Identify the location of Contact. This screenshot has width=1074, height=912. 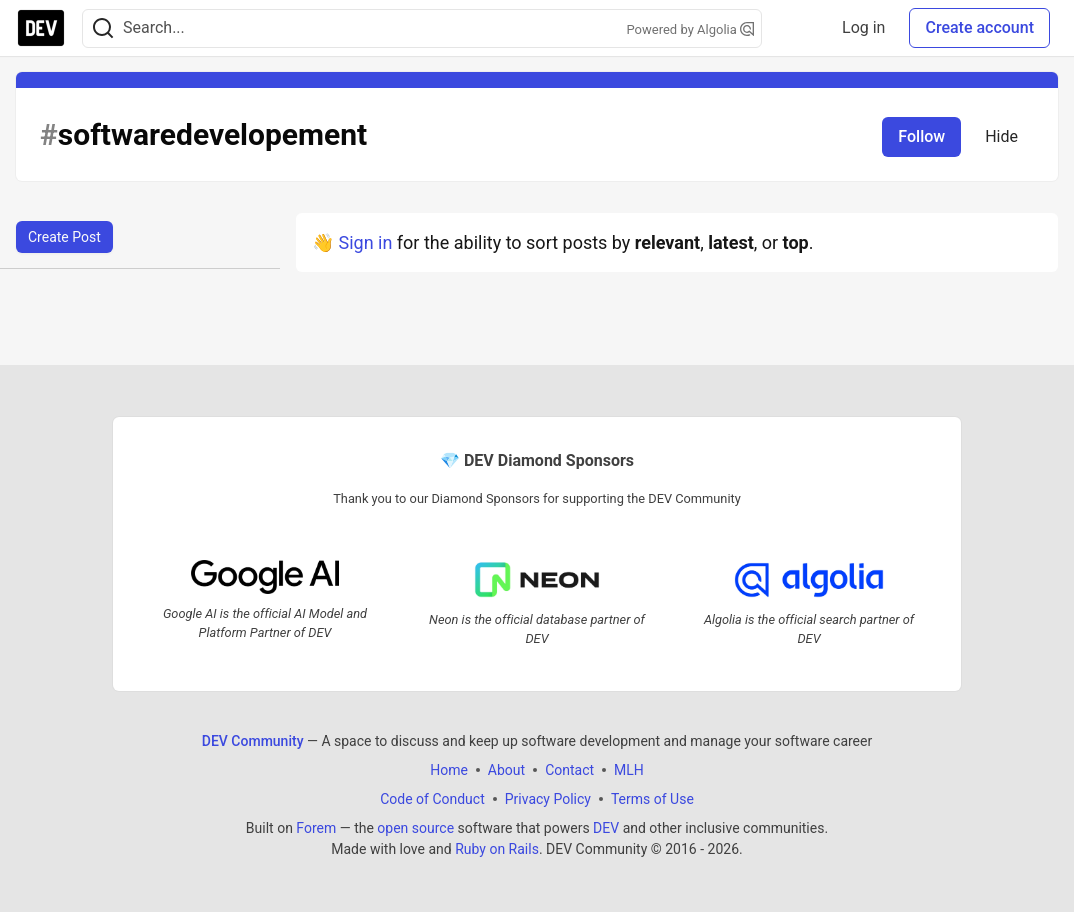
(569, 770).